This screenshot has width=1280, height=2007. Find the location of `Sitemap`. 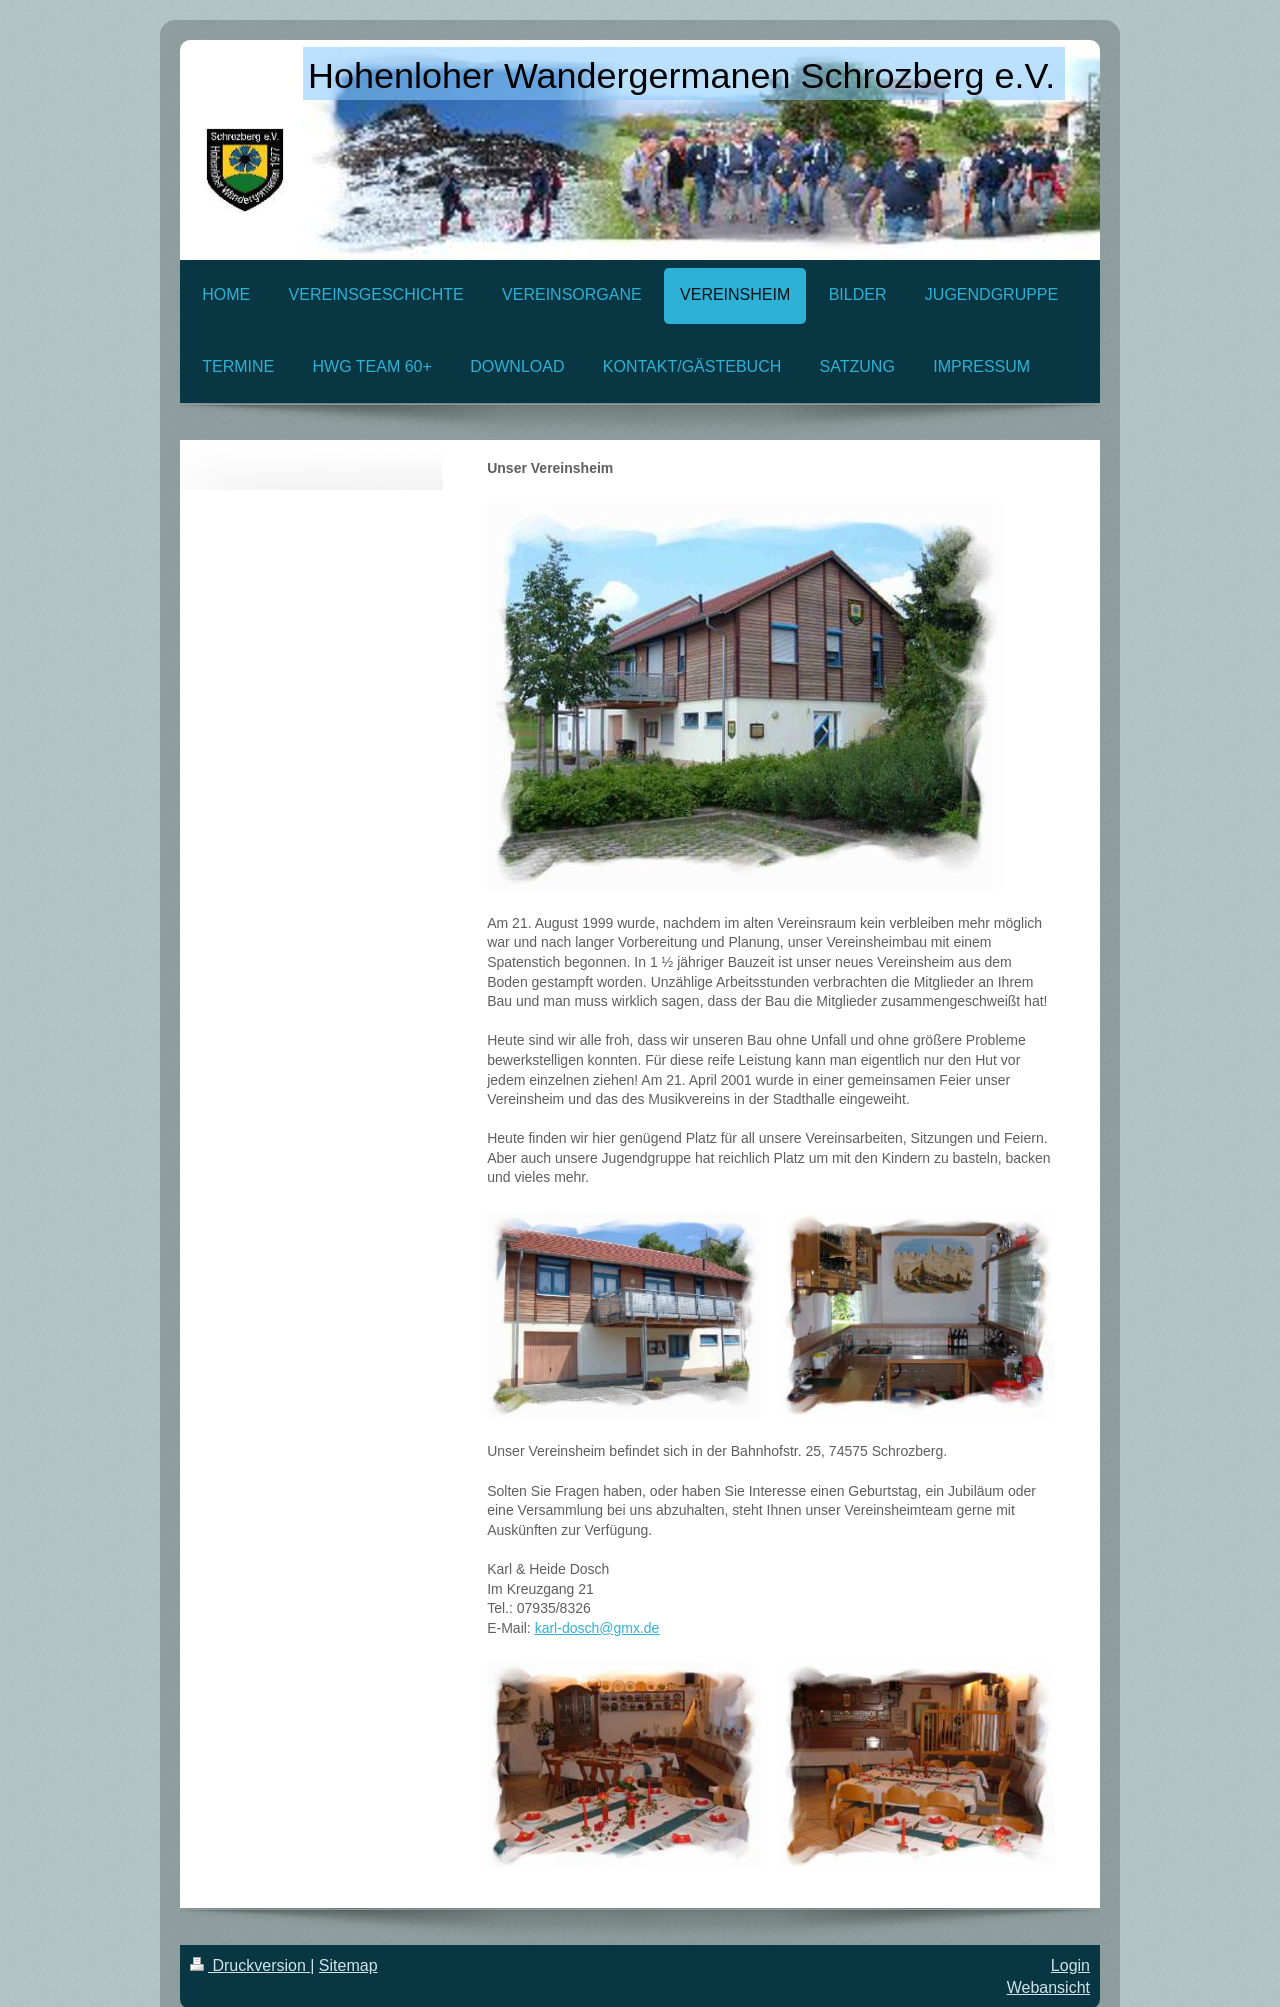

Sitemap is located at coordinates (348, 1965).